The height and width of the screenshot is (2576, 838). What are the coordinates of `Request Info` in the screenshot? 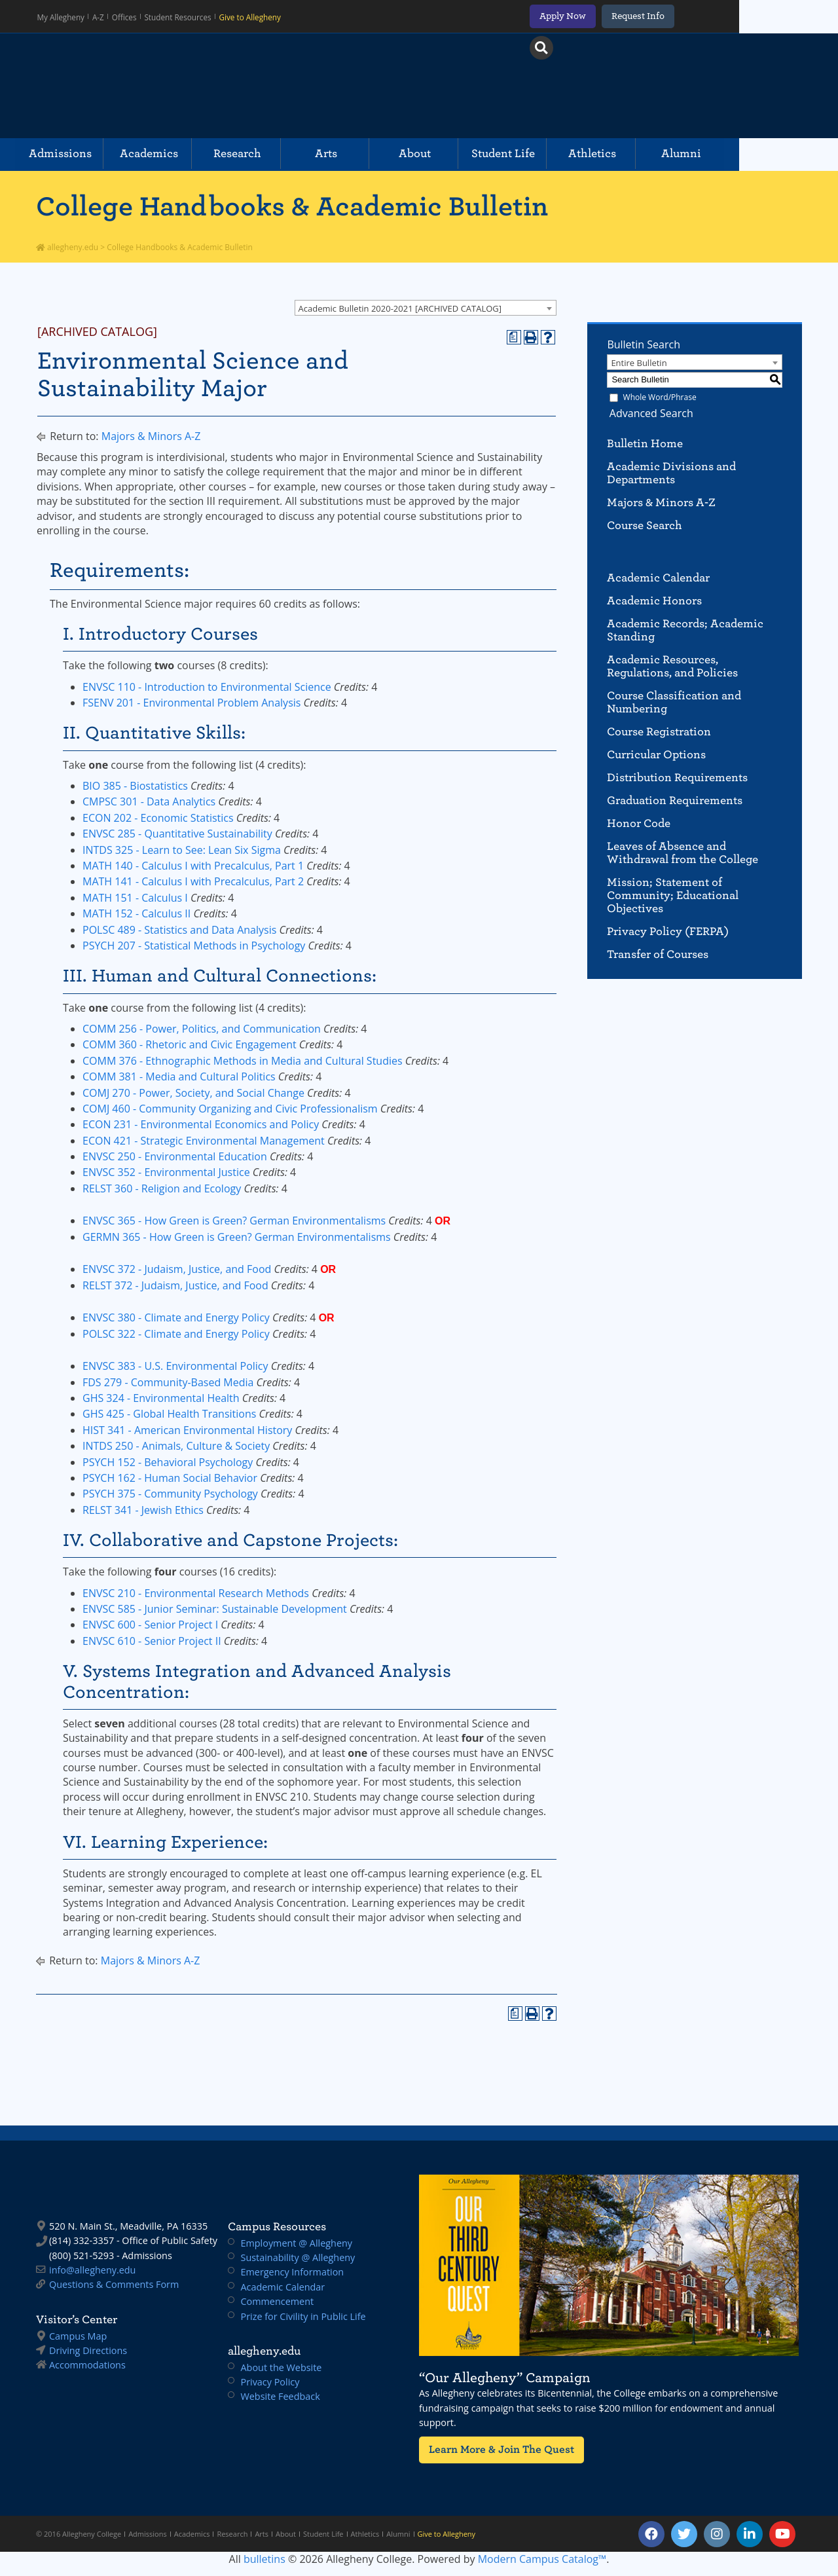 It's located at (729, 16).